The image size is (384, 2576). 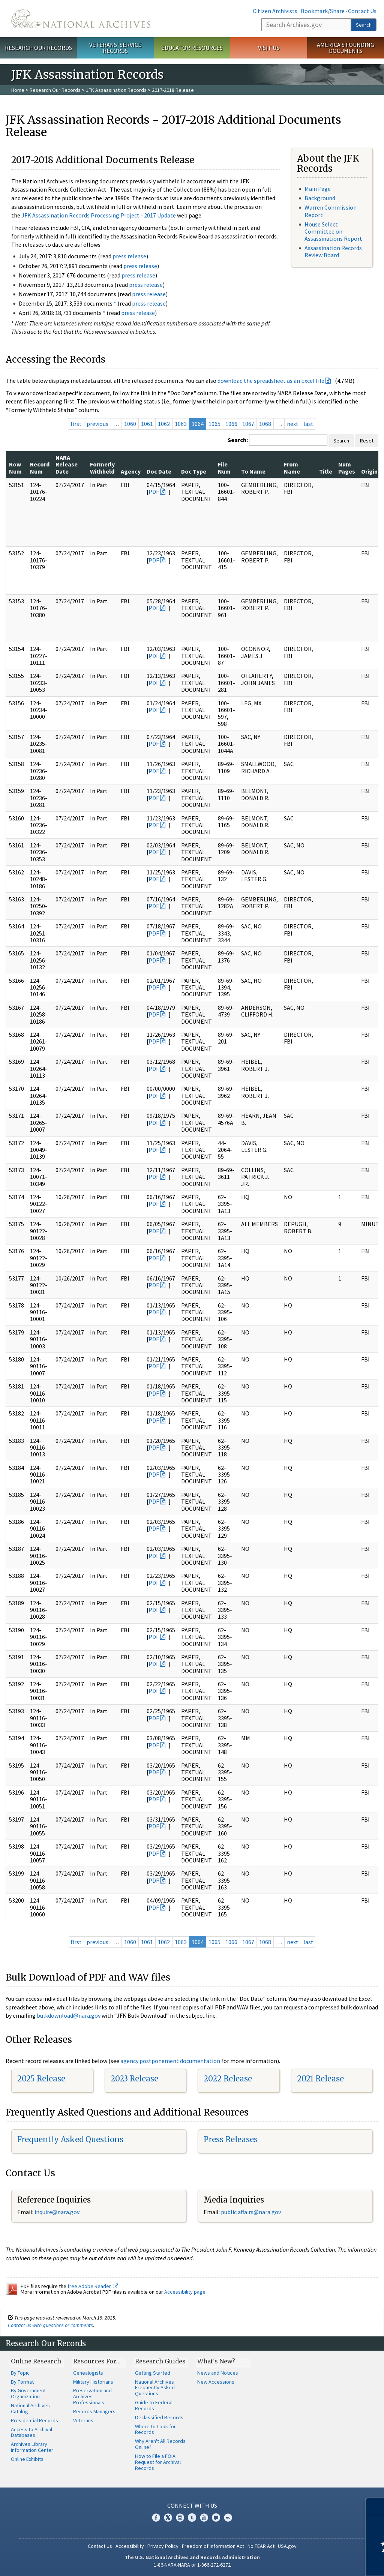 I want to click on Press Releases, so click(x=231, y=2139).